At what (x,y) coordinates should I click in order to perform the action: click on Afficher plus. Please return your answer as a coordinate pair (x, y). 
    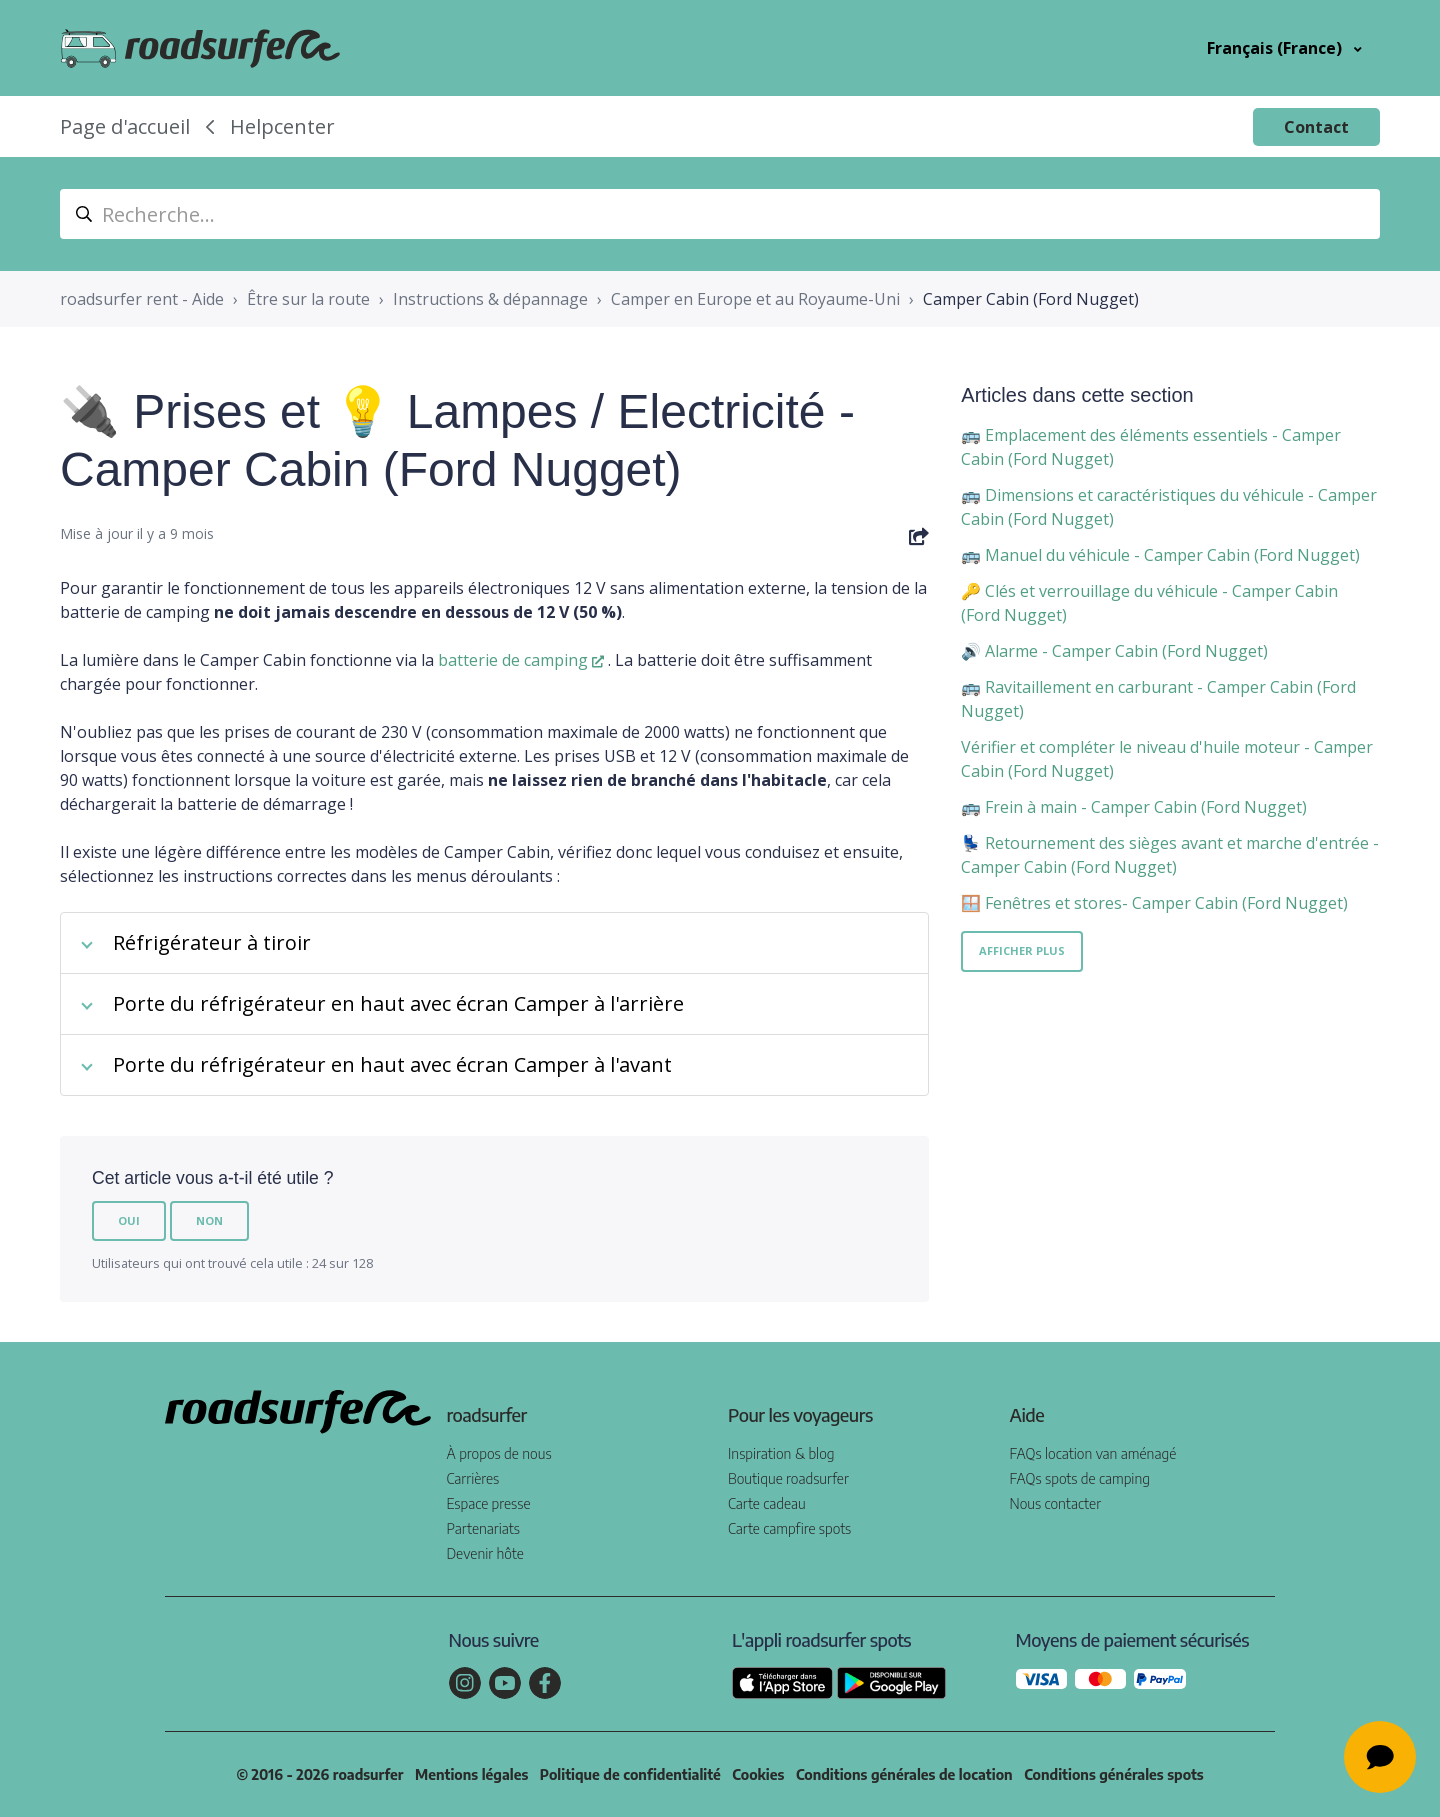
    Looking at the image, I should click on (1022, 950).